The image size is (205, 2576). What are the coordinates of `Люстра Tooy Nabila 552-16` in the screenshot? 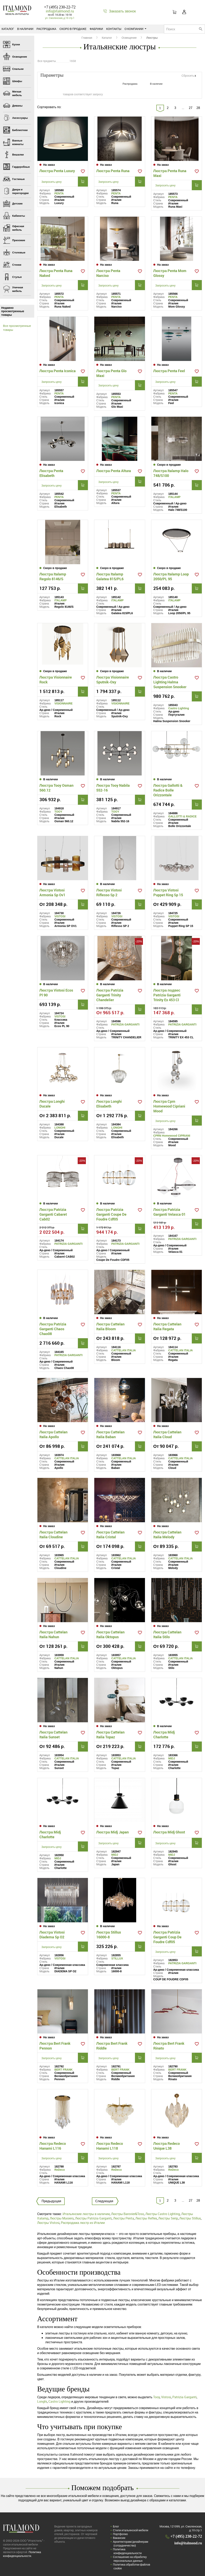 It's located at (113, 787).